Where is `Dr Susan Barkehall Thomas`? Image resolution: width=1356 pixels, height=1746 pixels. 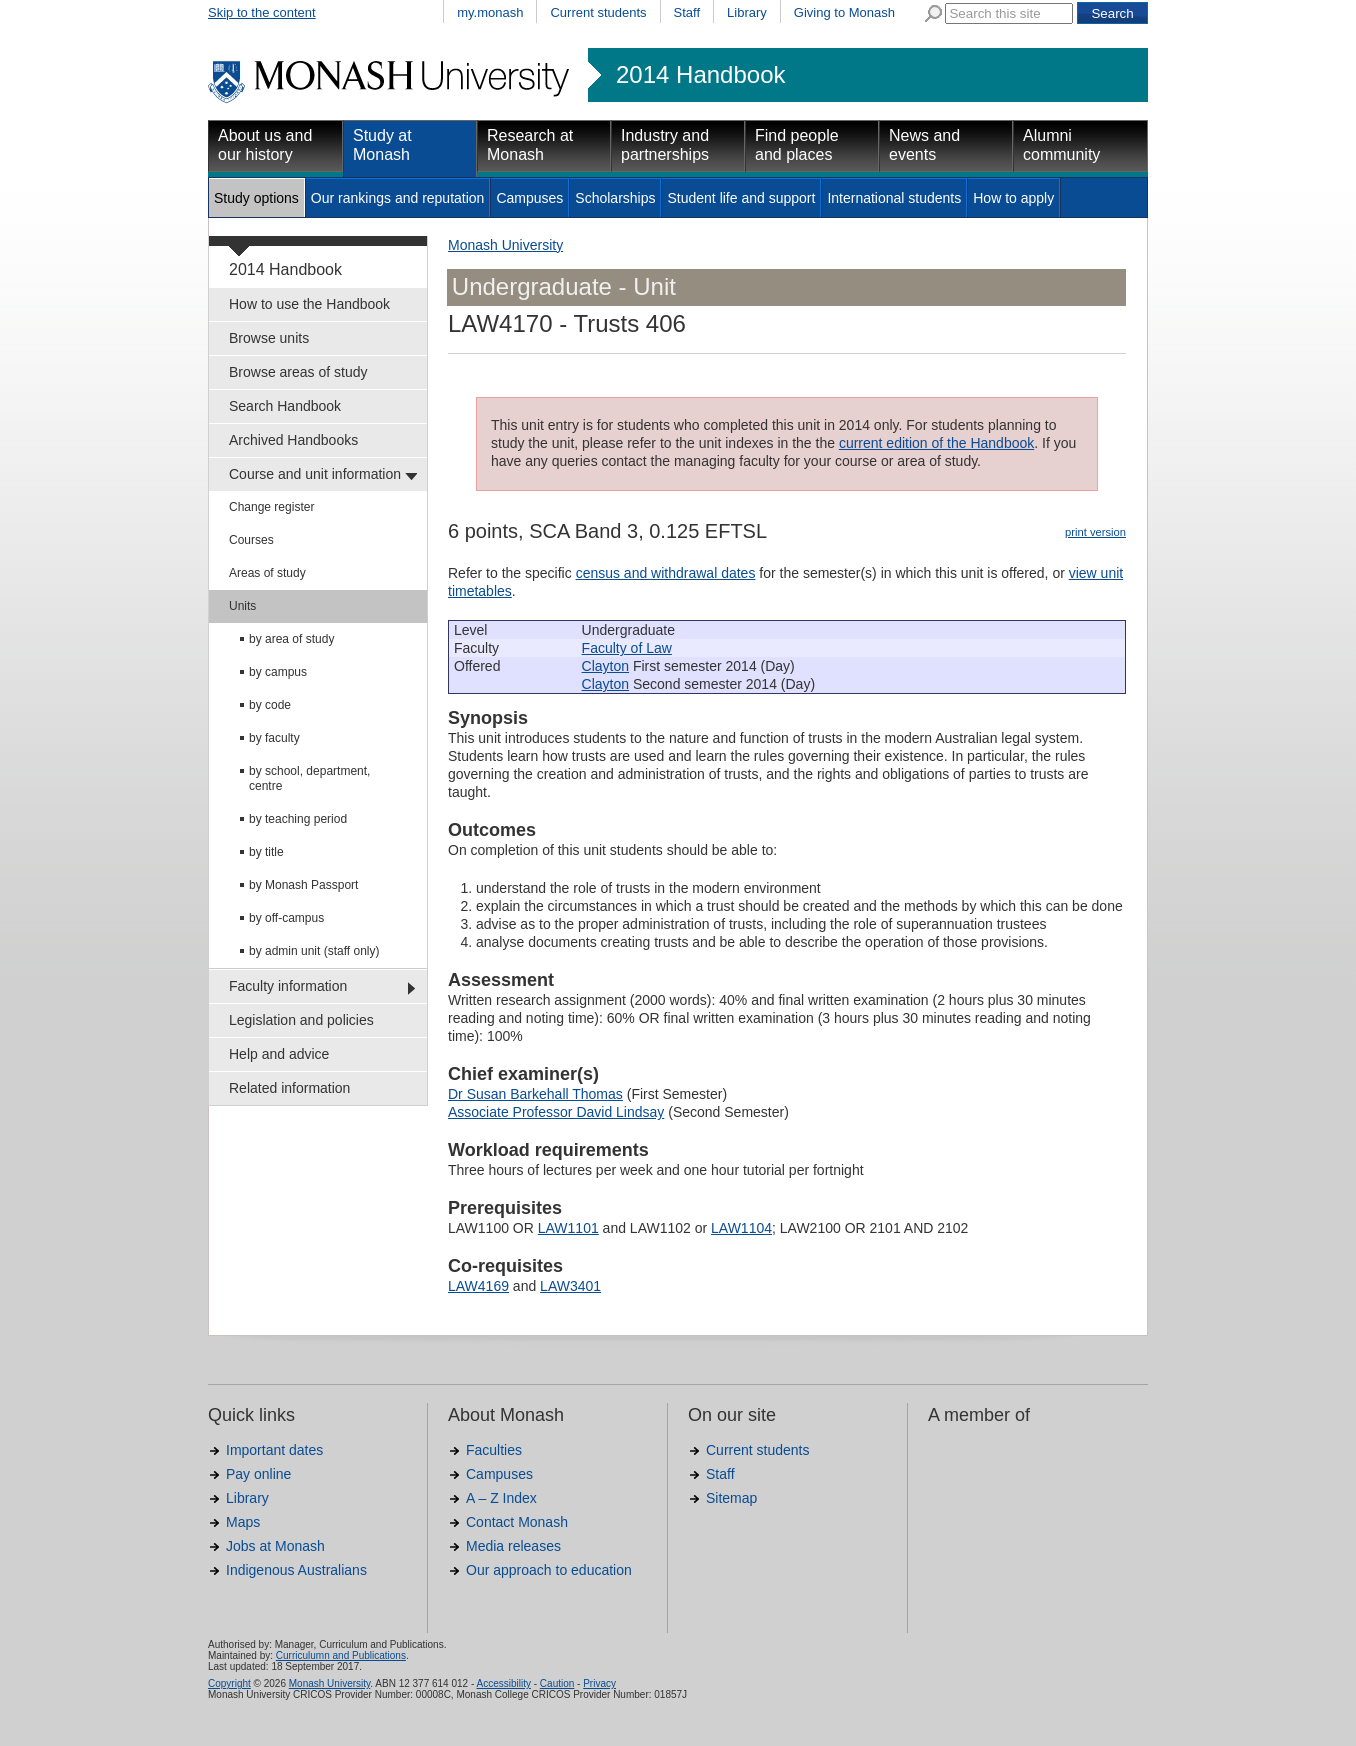 Dr Susan Barkehall Thomas is located at coordinates (535, 1094).